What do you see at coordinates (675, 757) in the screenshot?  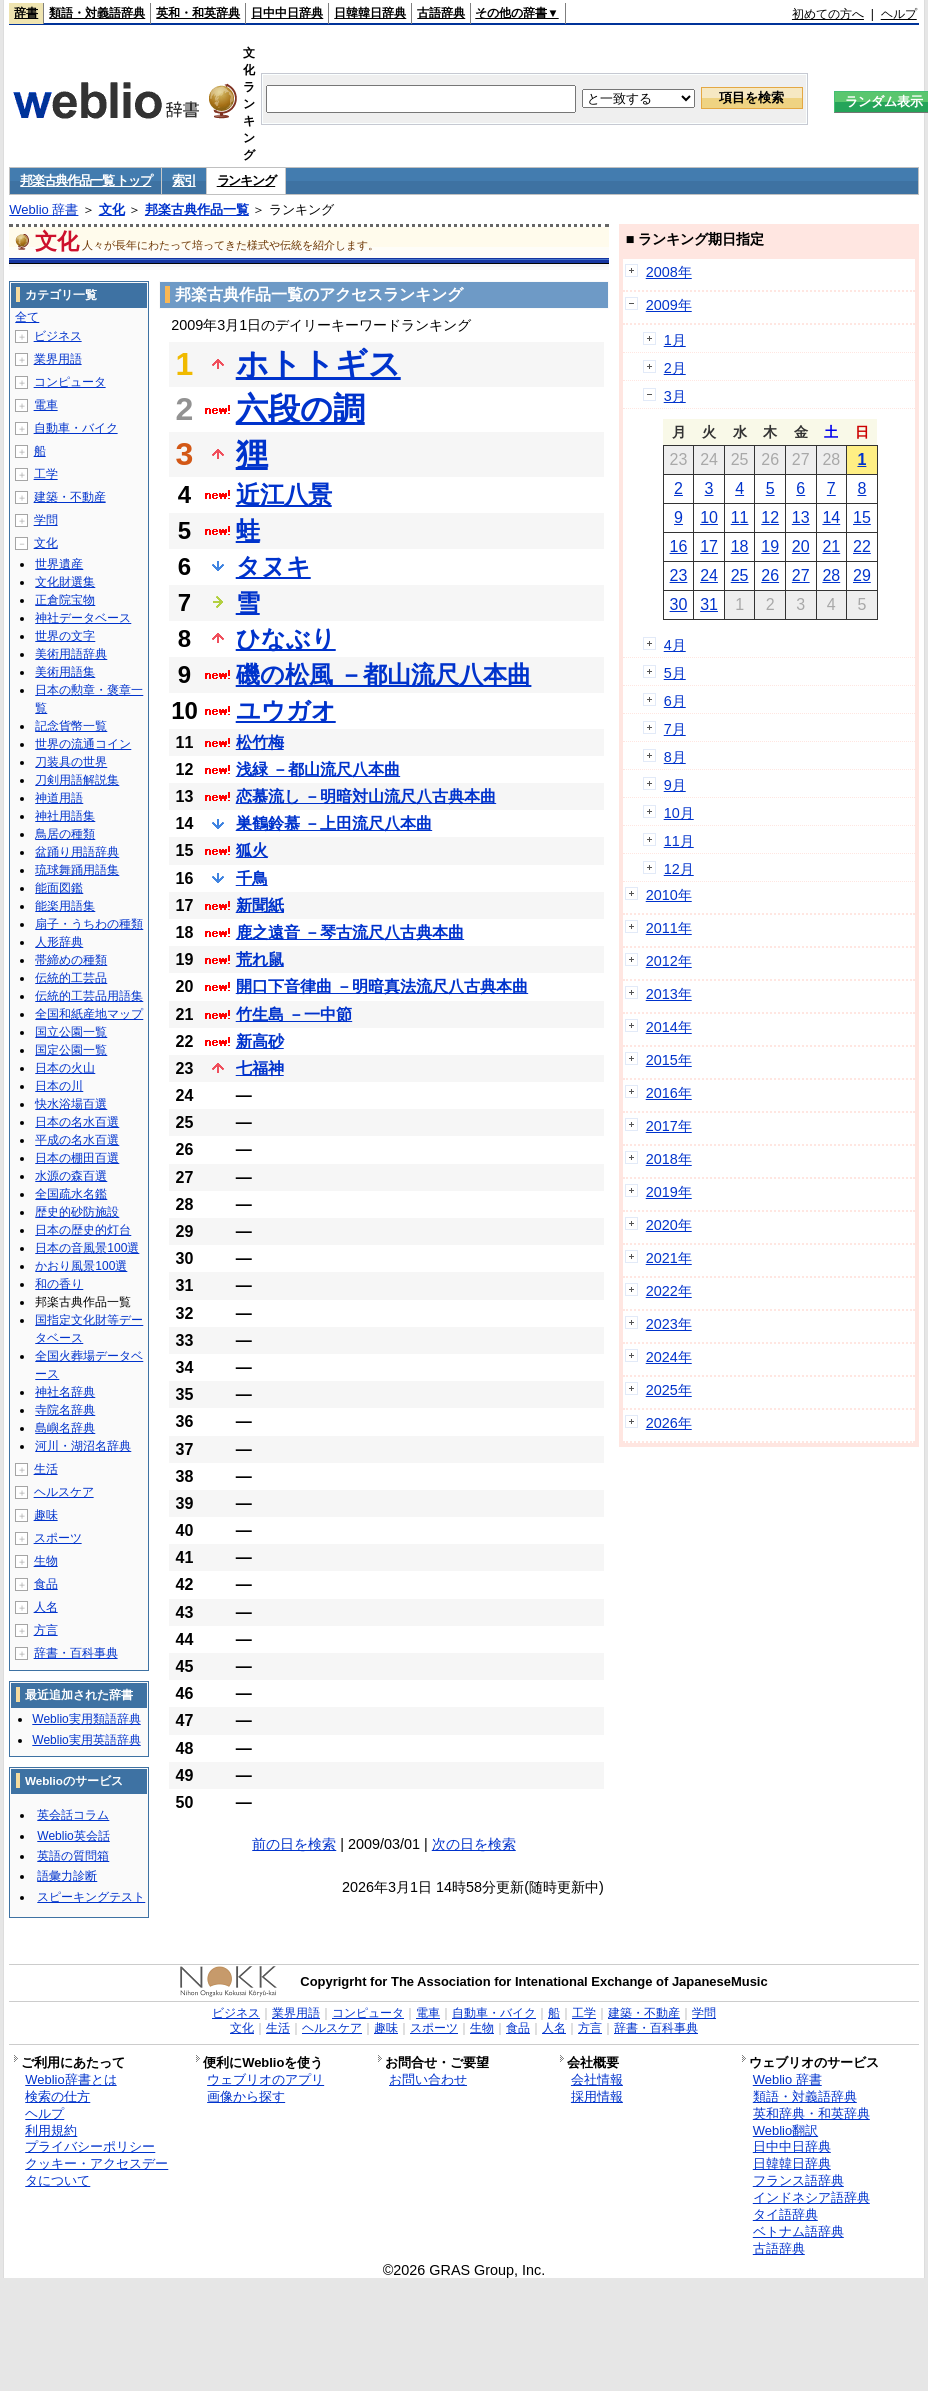 I see `8月` at bounding box center [675, 757].